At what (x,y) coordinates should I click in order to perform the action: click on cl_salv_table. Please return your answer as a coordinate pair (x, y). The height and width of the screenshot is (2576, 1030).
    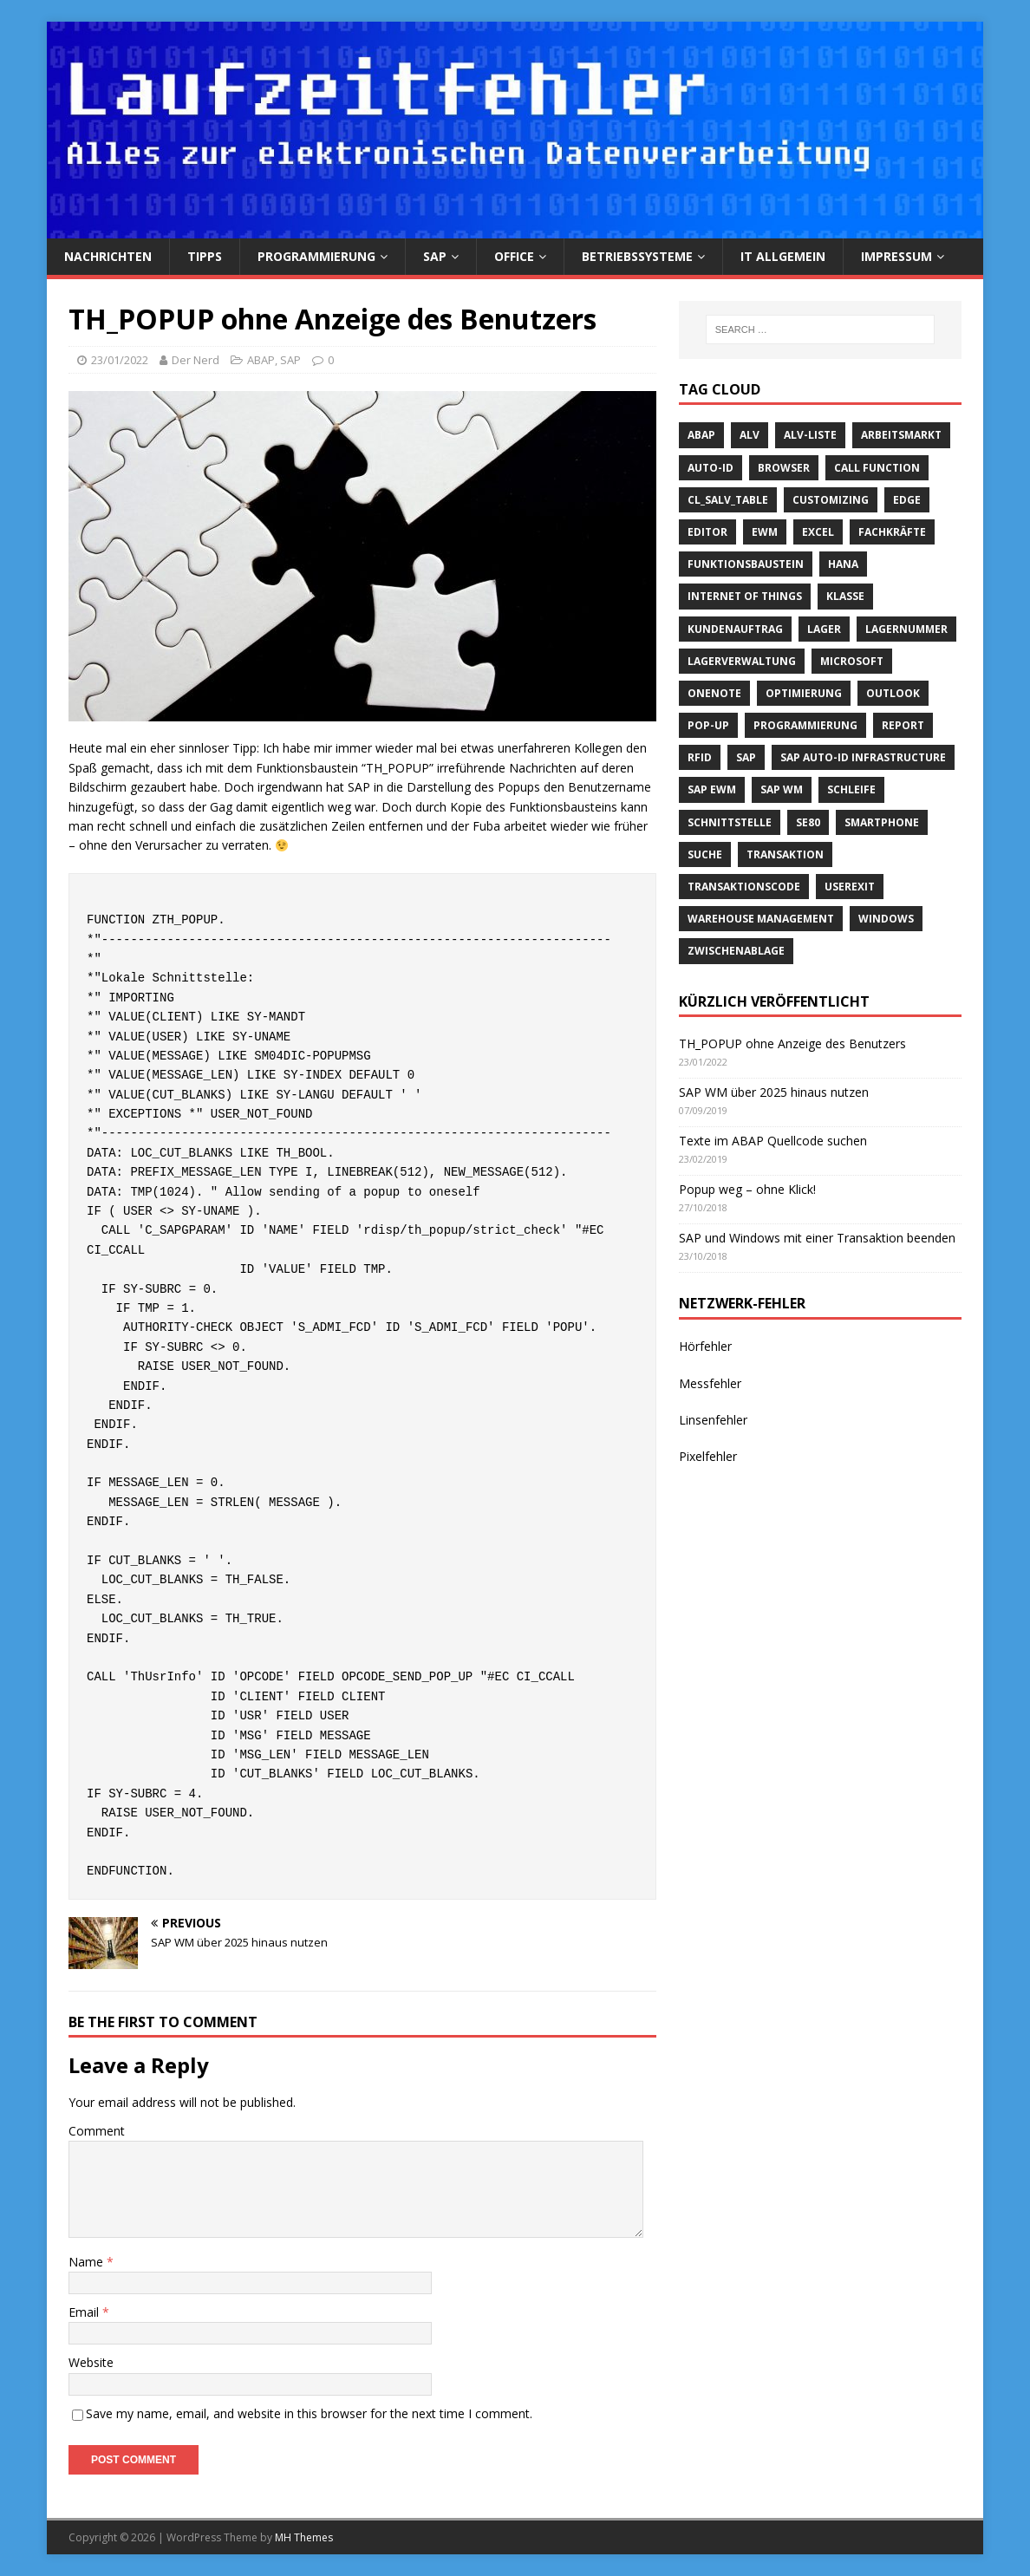
    Looking at the image, I should click on (728, 499).